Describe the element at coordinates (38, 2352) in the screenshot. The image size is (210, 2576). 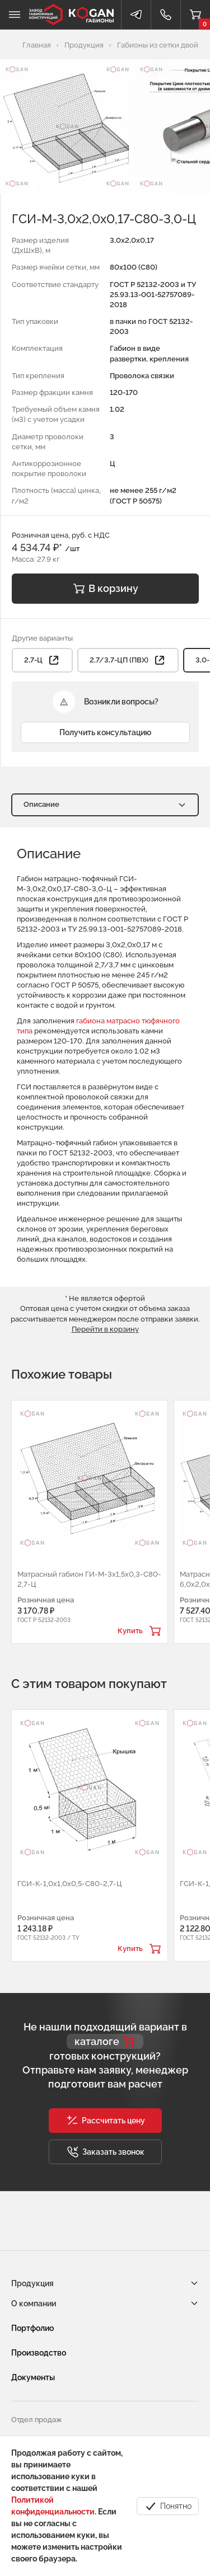
I see `Производство` at that location.